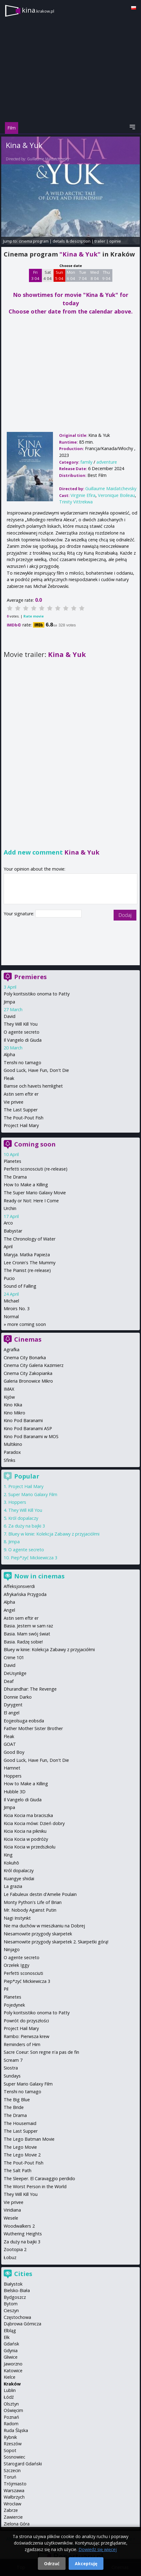  What do you see at coordinates (11, 2423) in the screenshot?
I see `Radom` at bounding box center [11, 2423].